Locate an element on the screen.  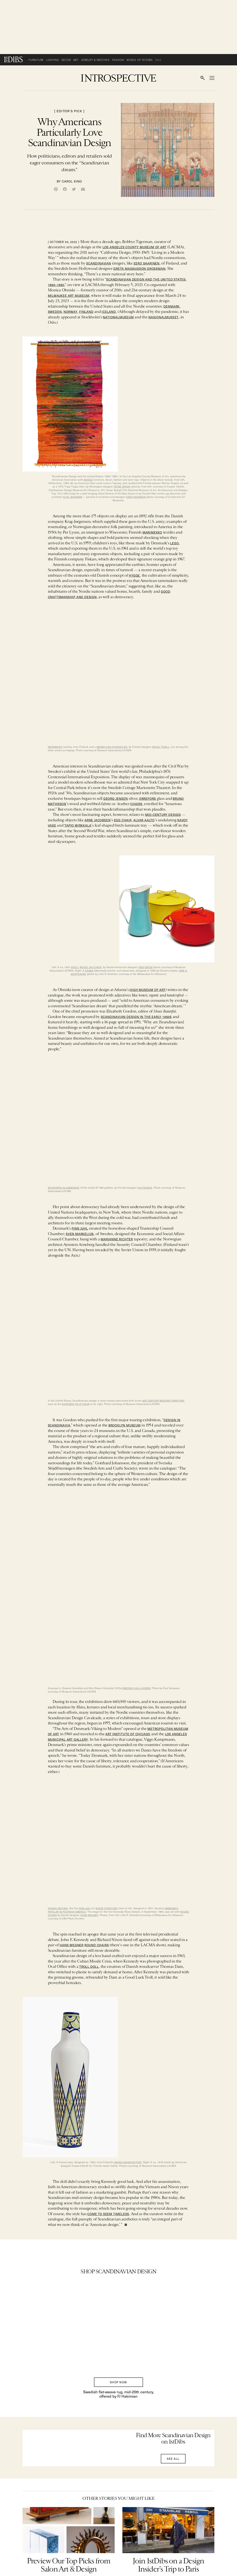
Nordic is located at coordinates (88, 479).